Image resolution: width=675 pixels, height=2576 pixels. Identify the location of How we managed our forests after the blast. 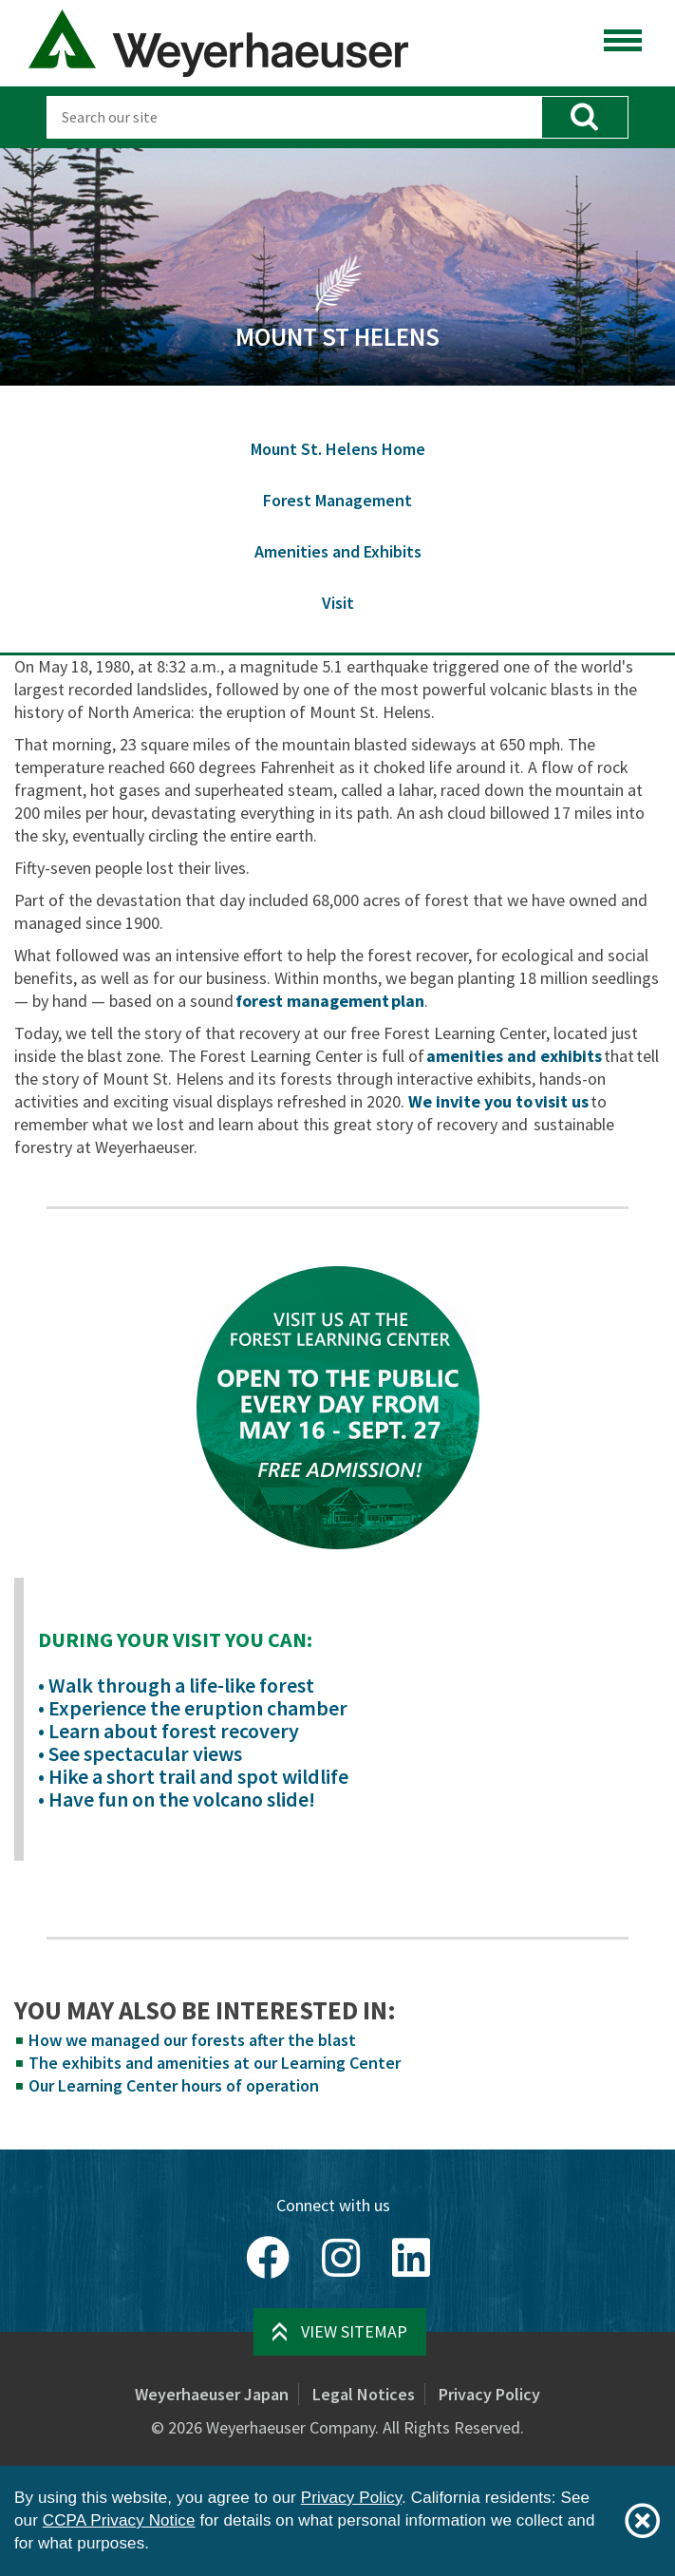
(192, 2040).